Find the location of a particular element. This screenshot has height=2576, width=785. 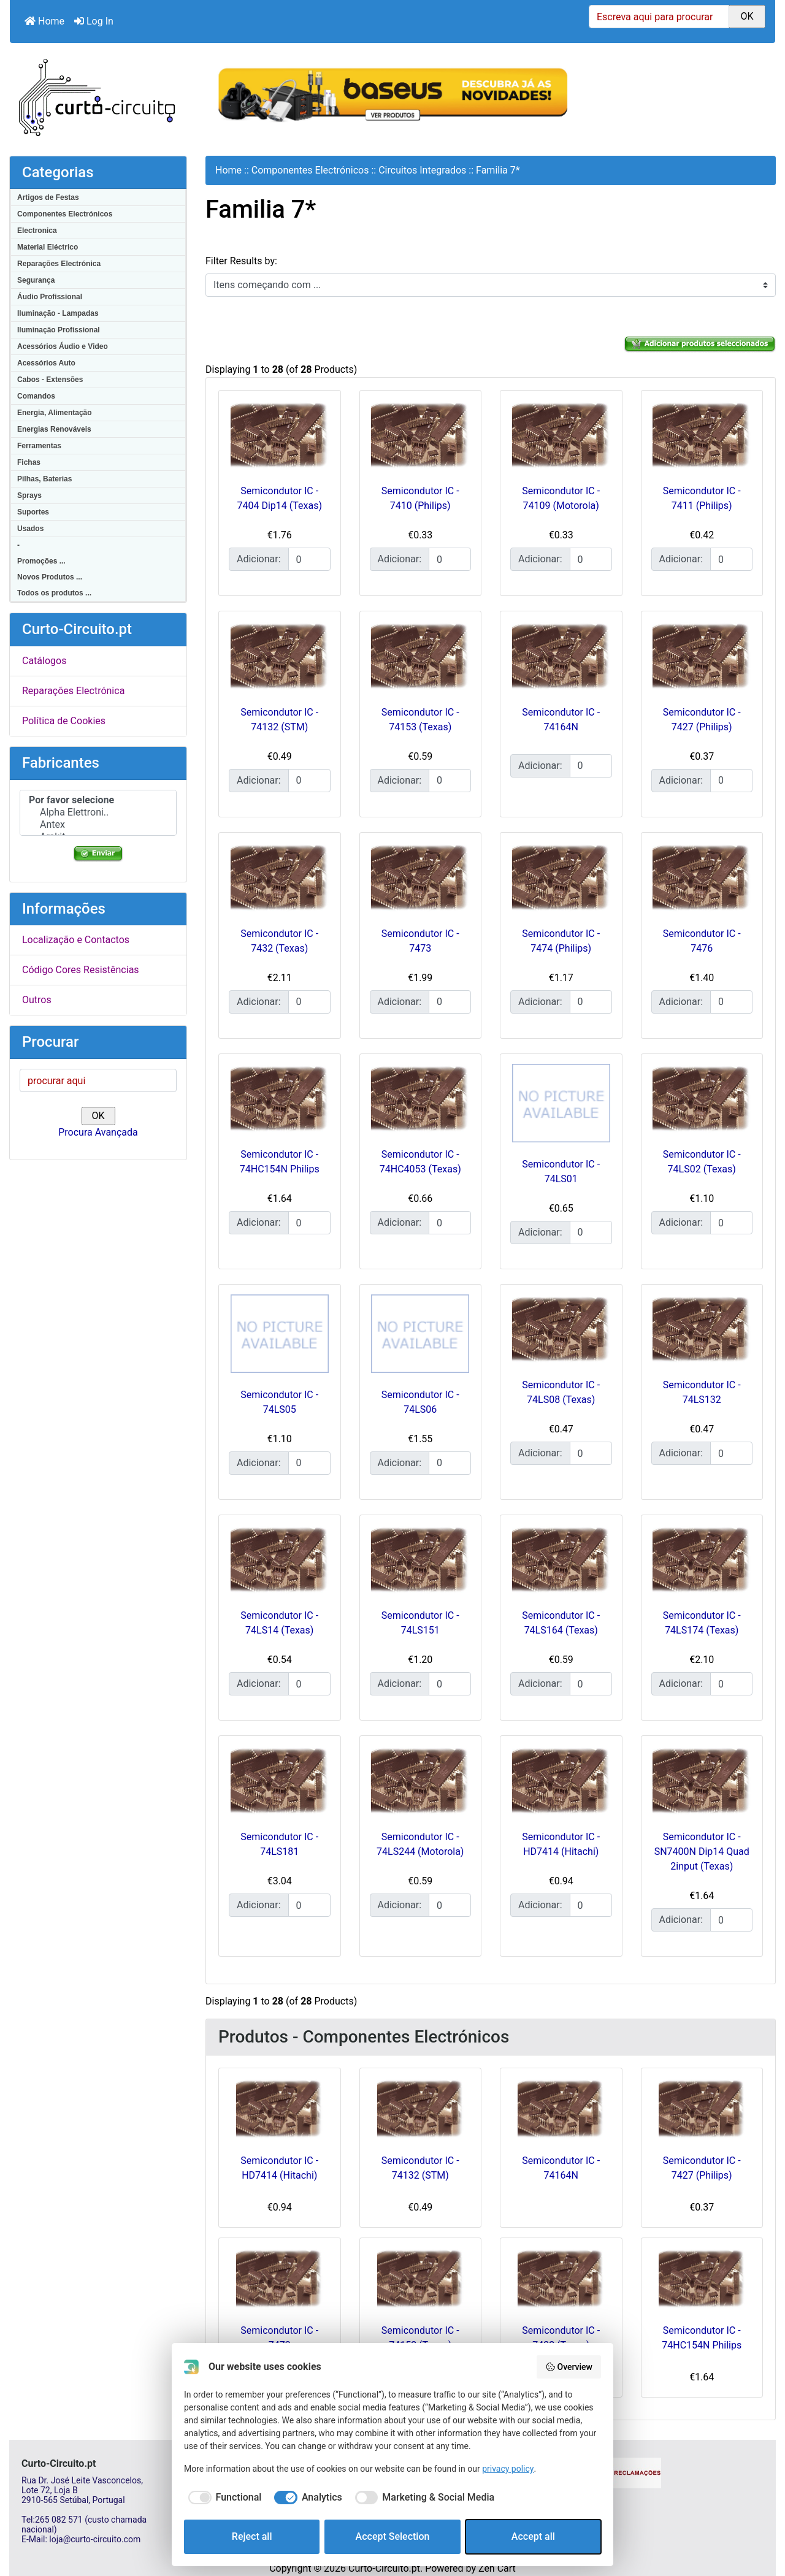

Energias Renováveis is located at coordinates (54, 429).